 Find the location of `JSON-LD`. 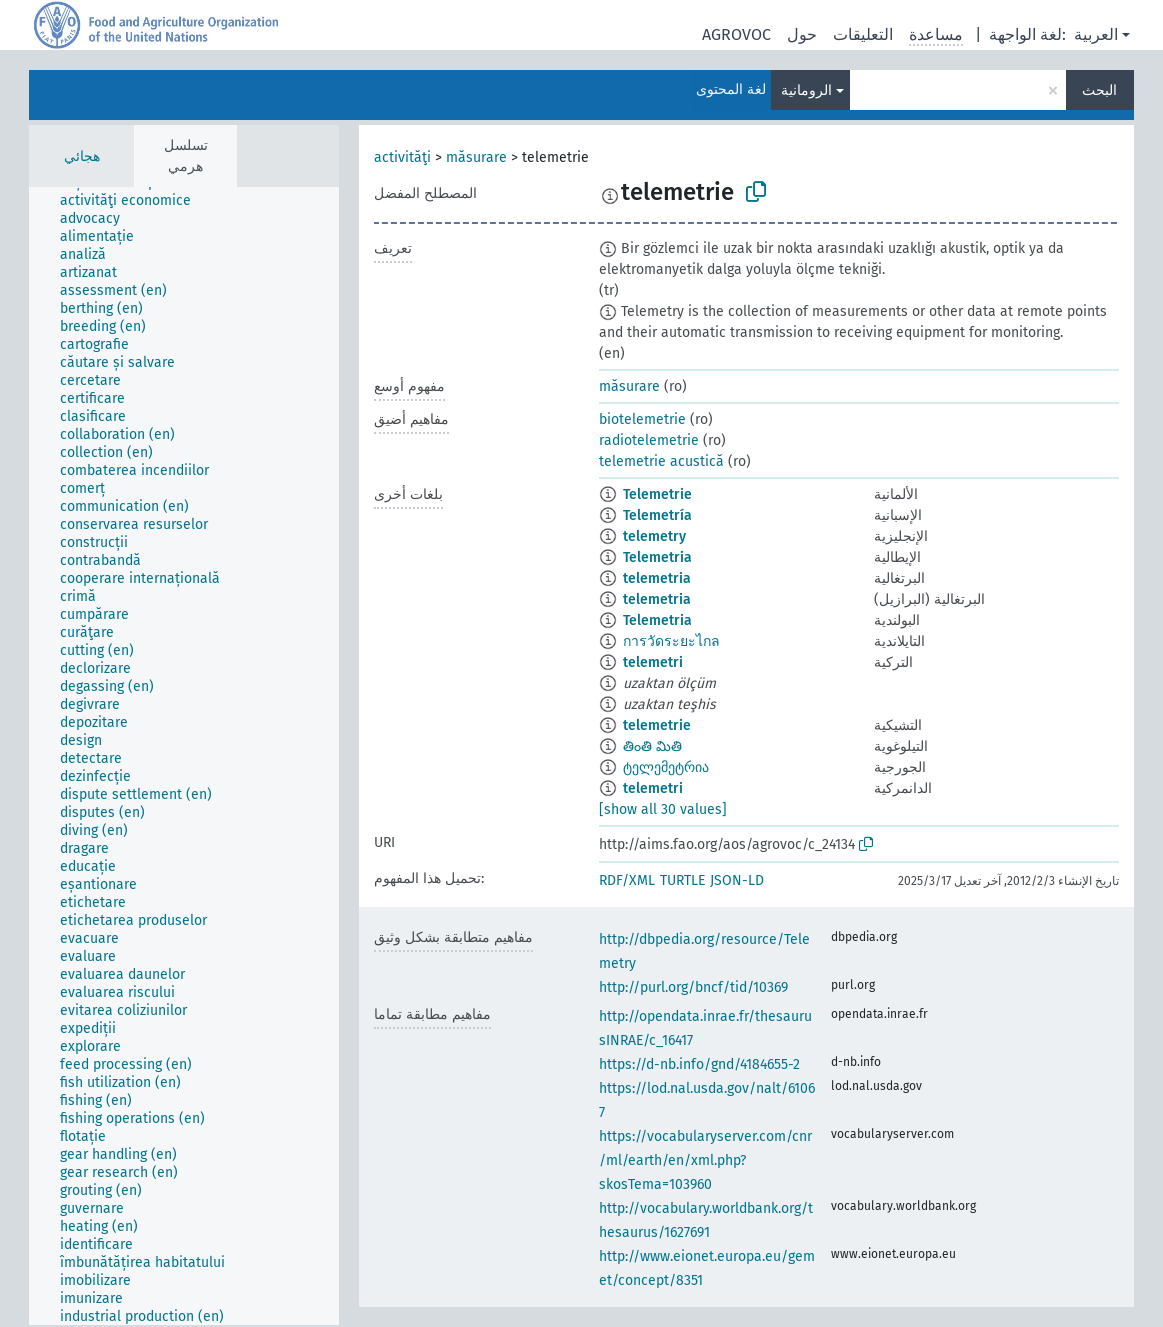

JSON-LD is located at coordinates (737, 880).